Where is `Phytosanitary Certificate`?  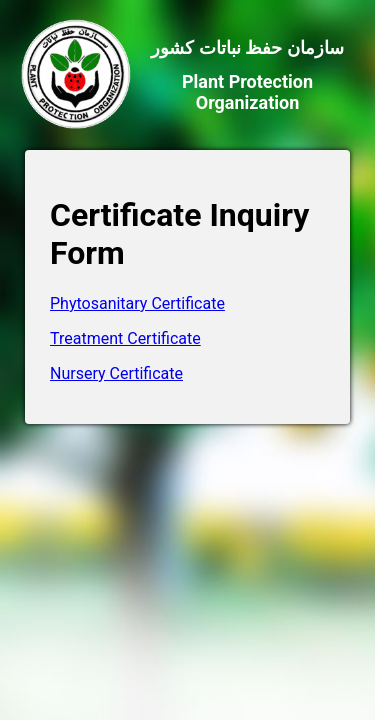
Phytosanitary Certificate is located at coordinates (137, 303).